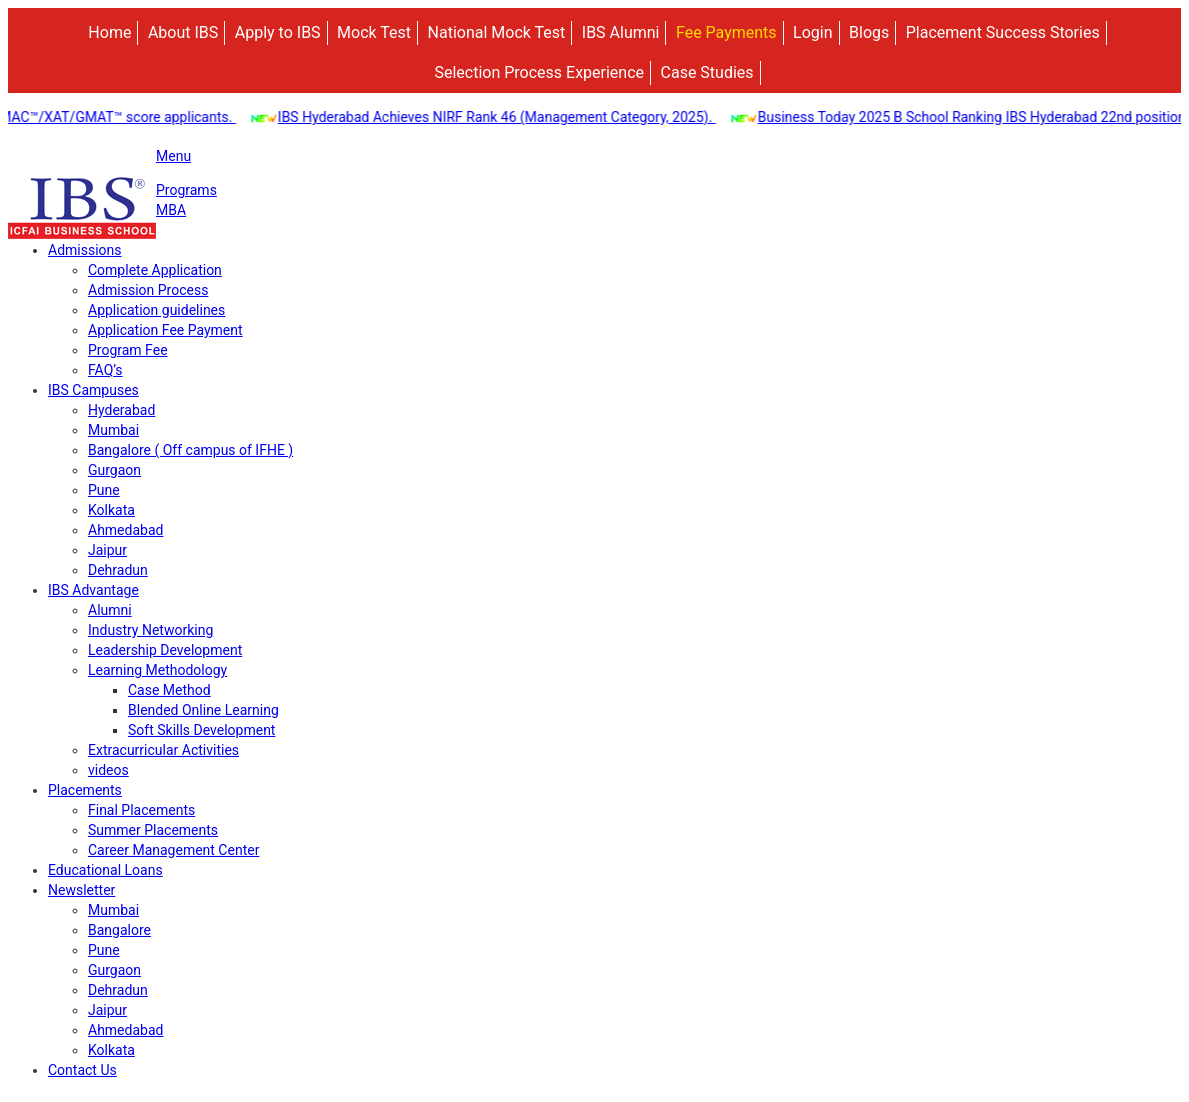 The height and width of the screenshot is (1102, 1189). I want to click on Educational Loans, so click(105, 870).